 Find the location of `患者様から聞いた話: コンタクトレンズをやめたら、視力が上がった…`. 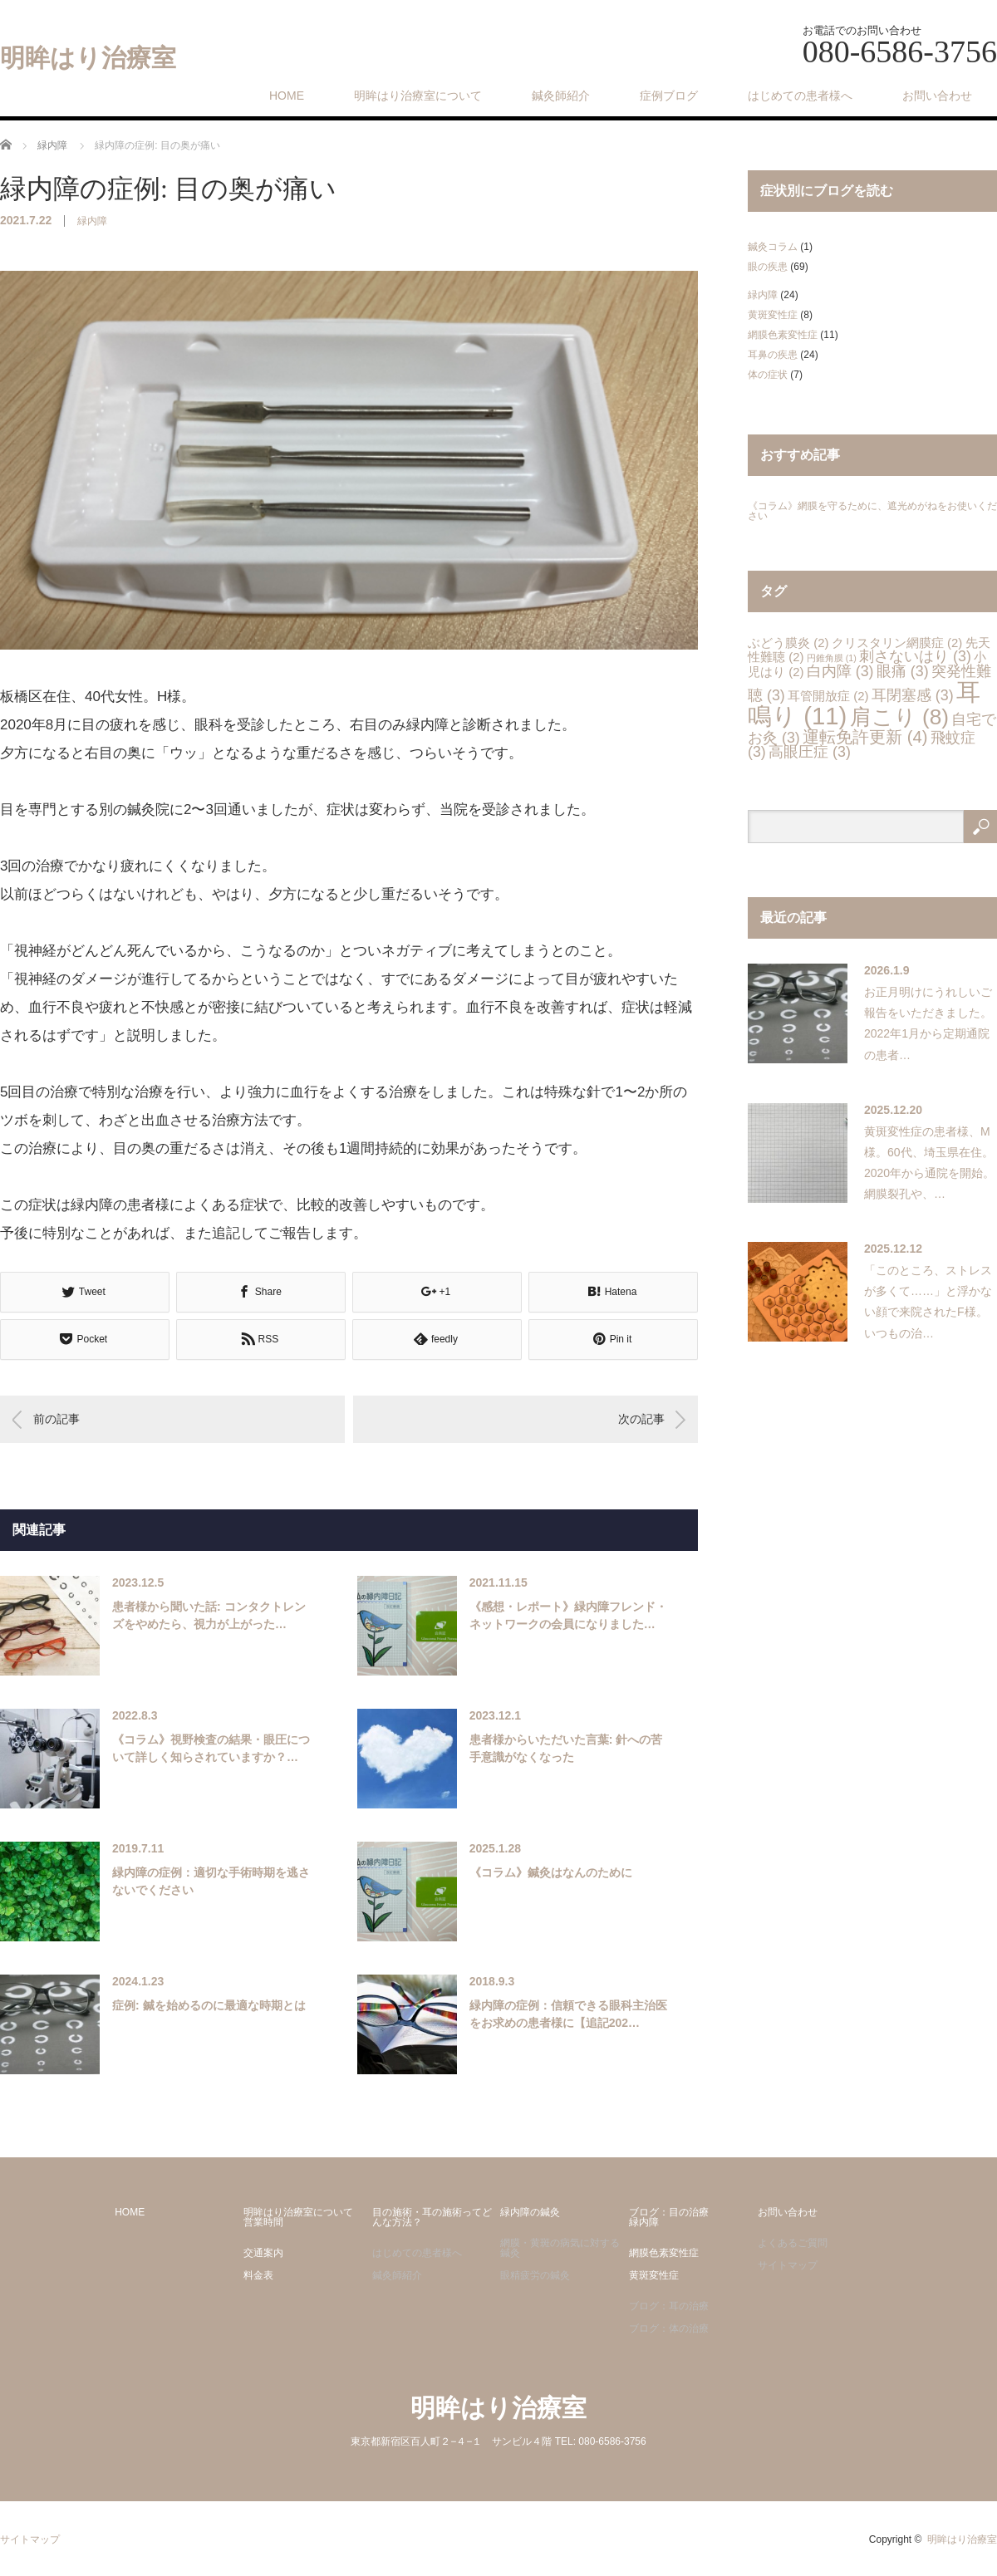

患者様から聞いた話: コンタクトレンズをやめたら、視力が上がった… is located at coordinates (209, 1615).